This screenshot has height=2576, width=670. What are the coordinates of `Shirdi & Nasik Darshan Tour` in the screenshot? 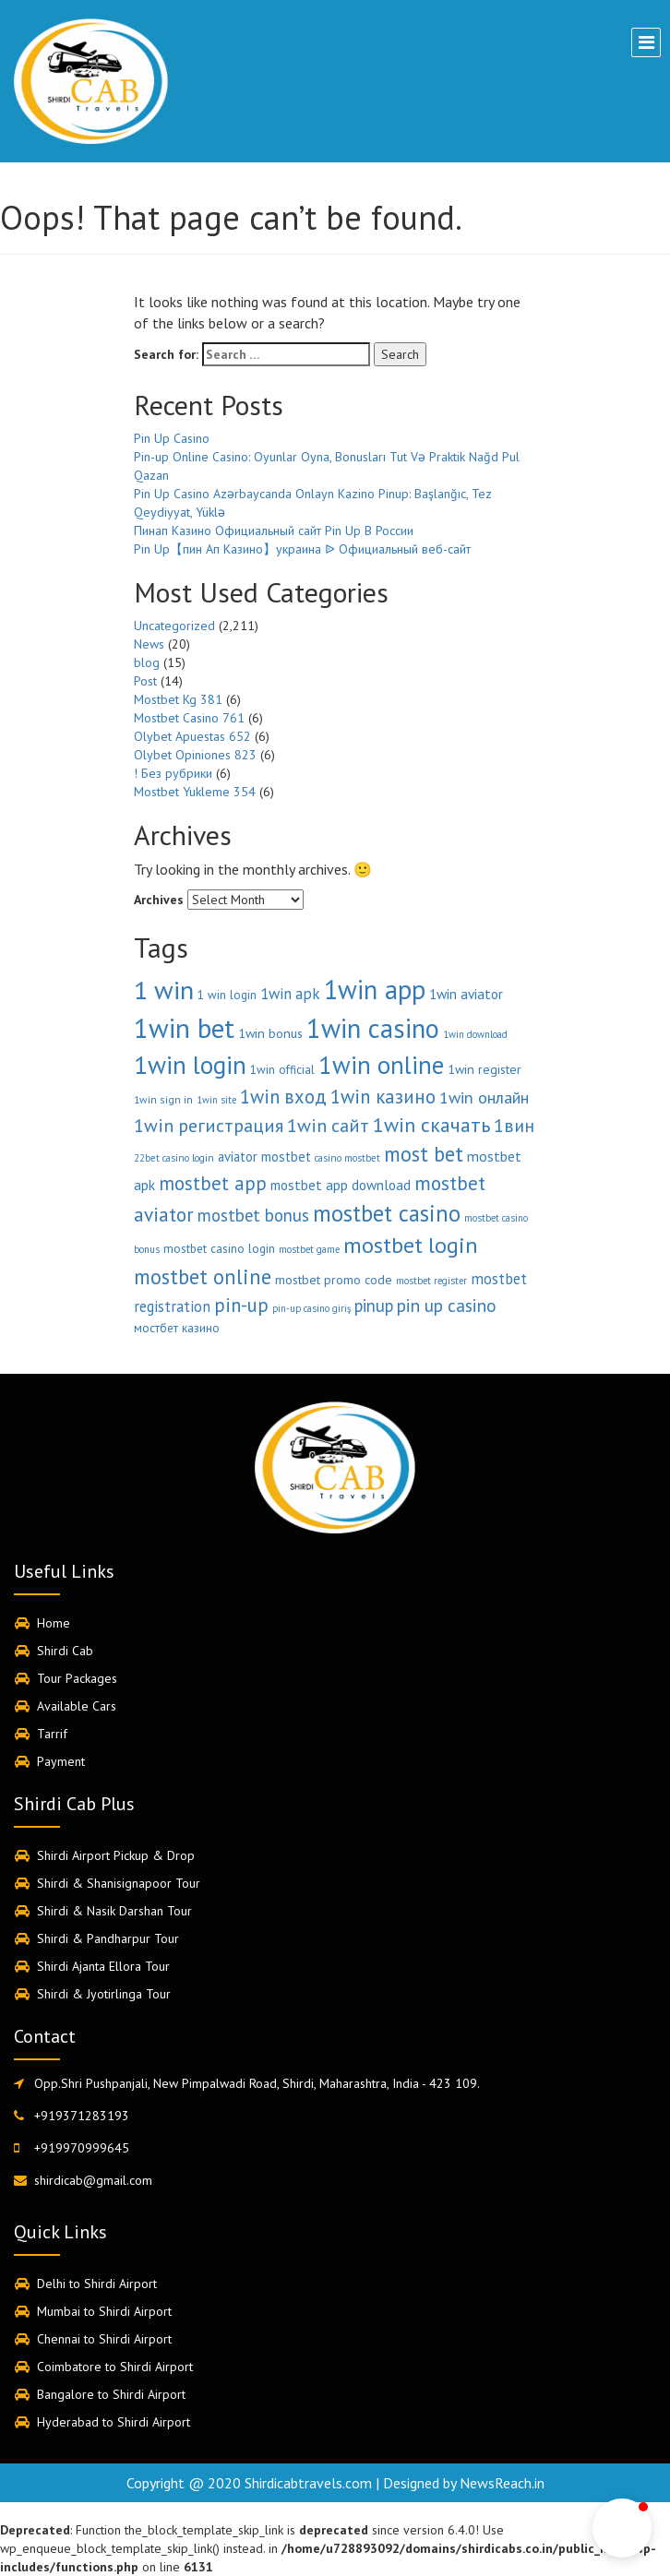 It's located at (114, 1910).